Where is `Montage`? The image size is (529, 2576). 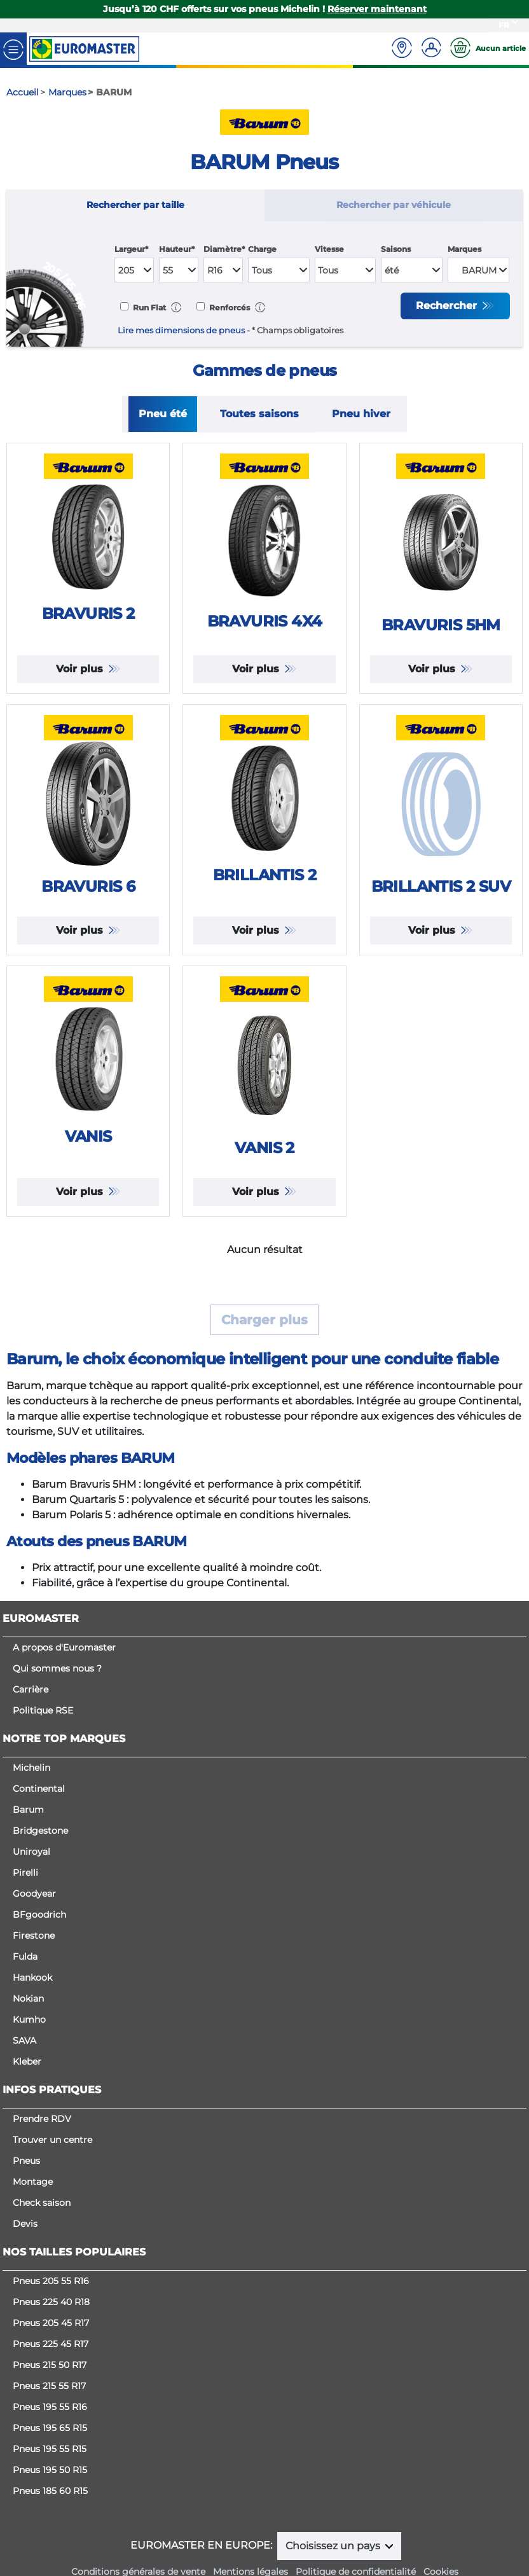 Montage is located at coordinates (33, 2181).